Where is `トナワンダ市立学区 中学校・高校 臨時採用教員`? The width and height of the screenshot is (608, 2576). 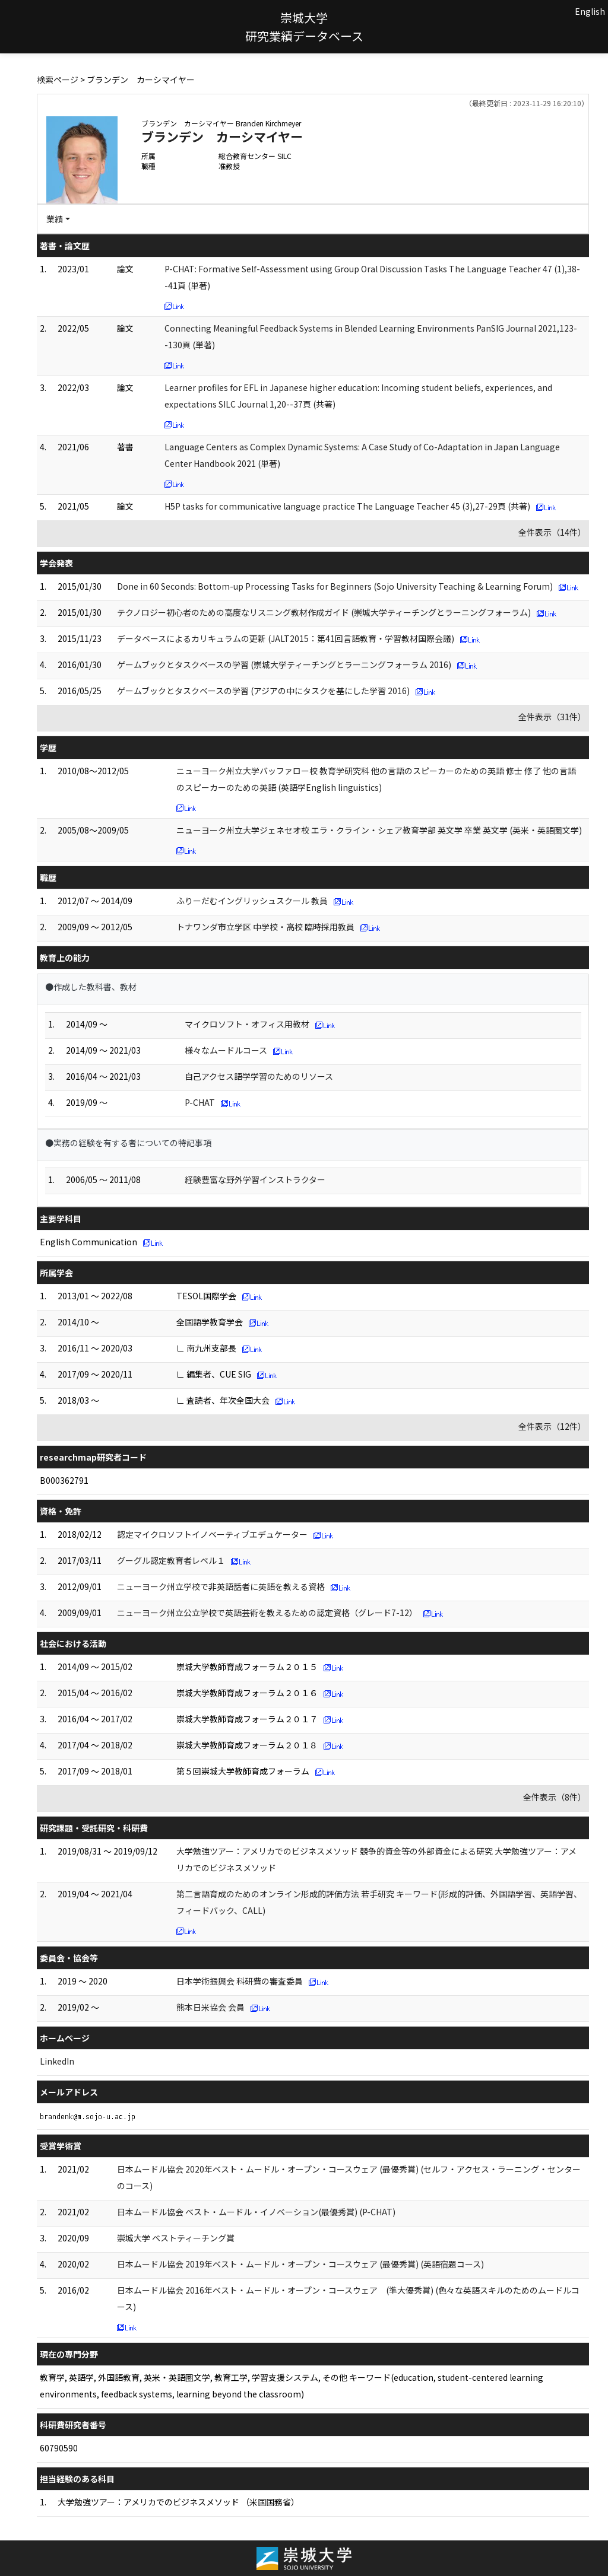 トナワンダ市立学区 中学校・高校 臨時採用教員 is located at coordinates (265, 927).